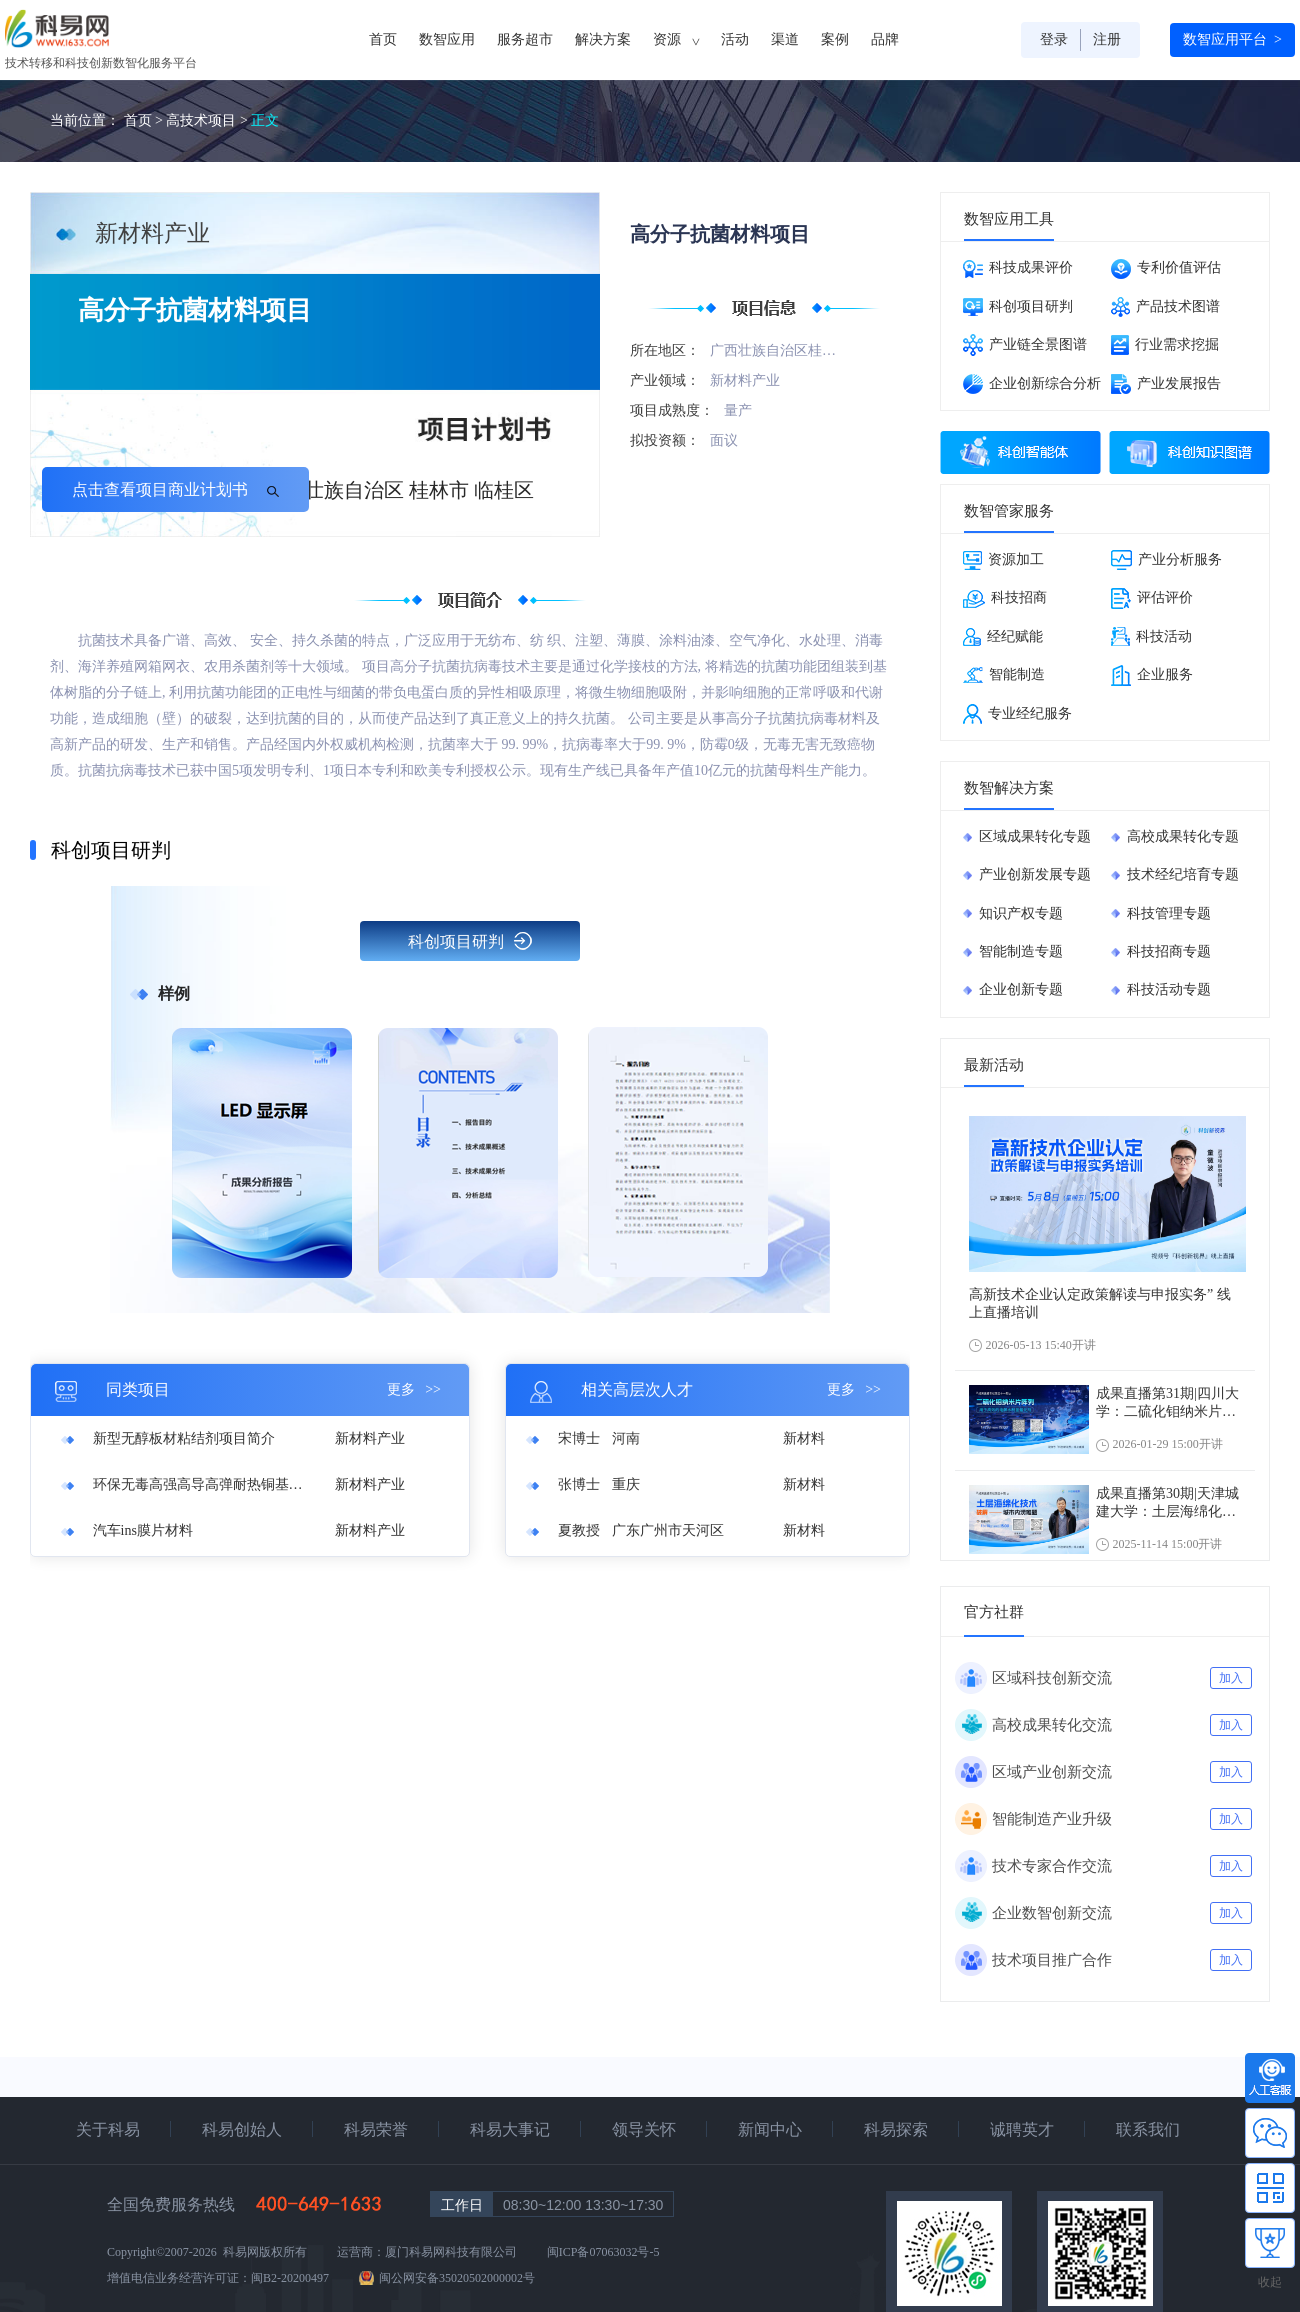 The image size is (1300, 2312). What do you see at coordinates (785, 39) in the screenshot?
I see `渠道` at bounding box center [785, 39].